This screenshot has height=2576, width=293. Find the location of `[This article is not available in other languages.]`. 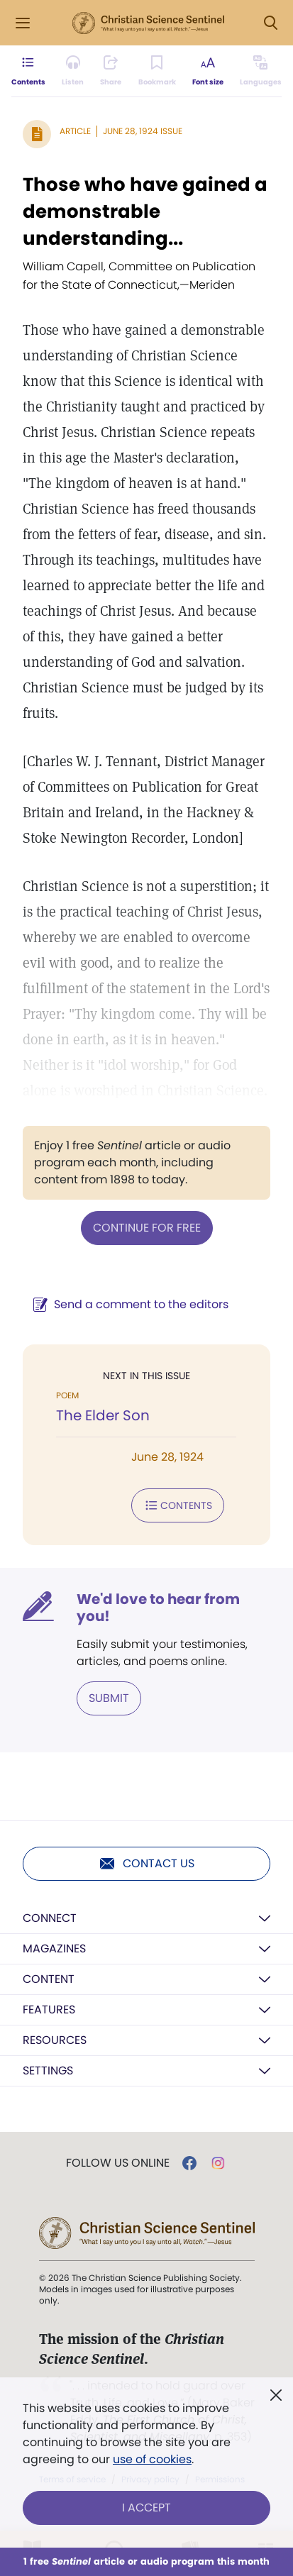

[This article is not available in other languages.] is located at coordinates (261, 70).